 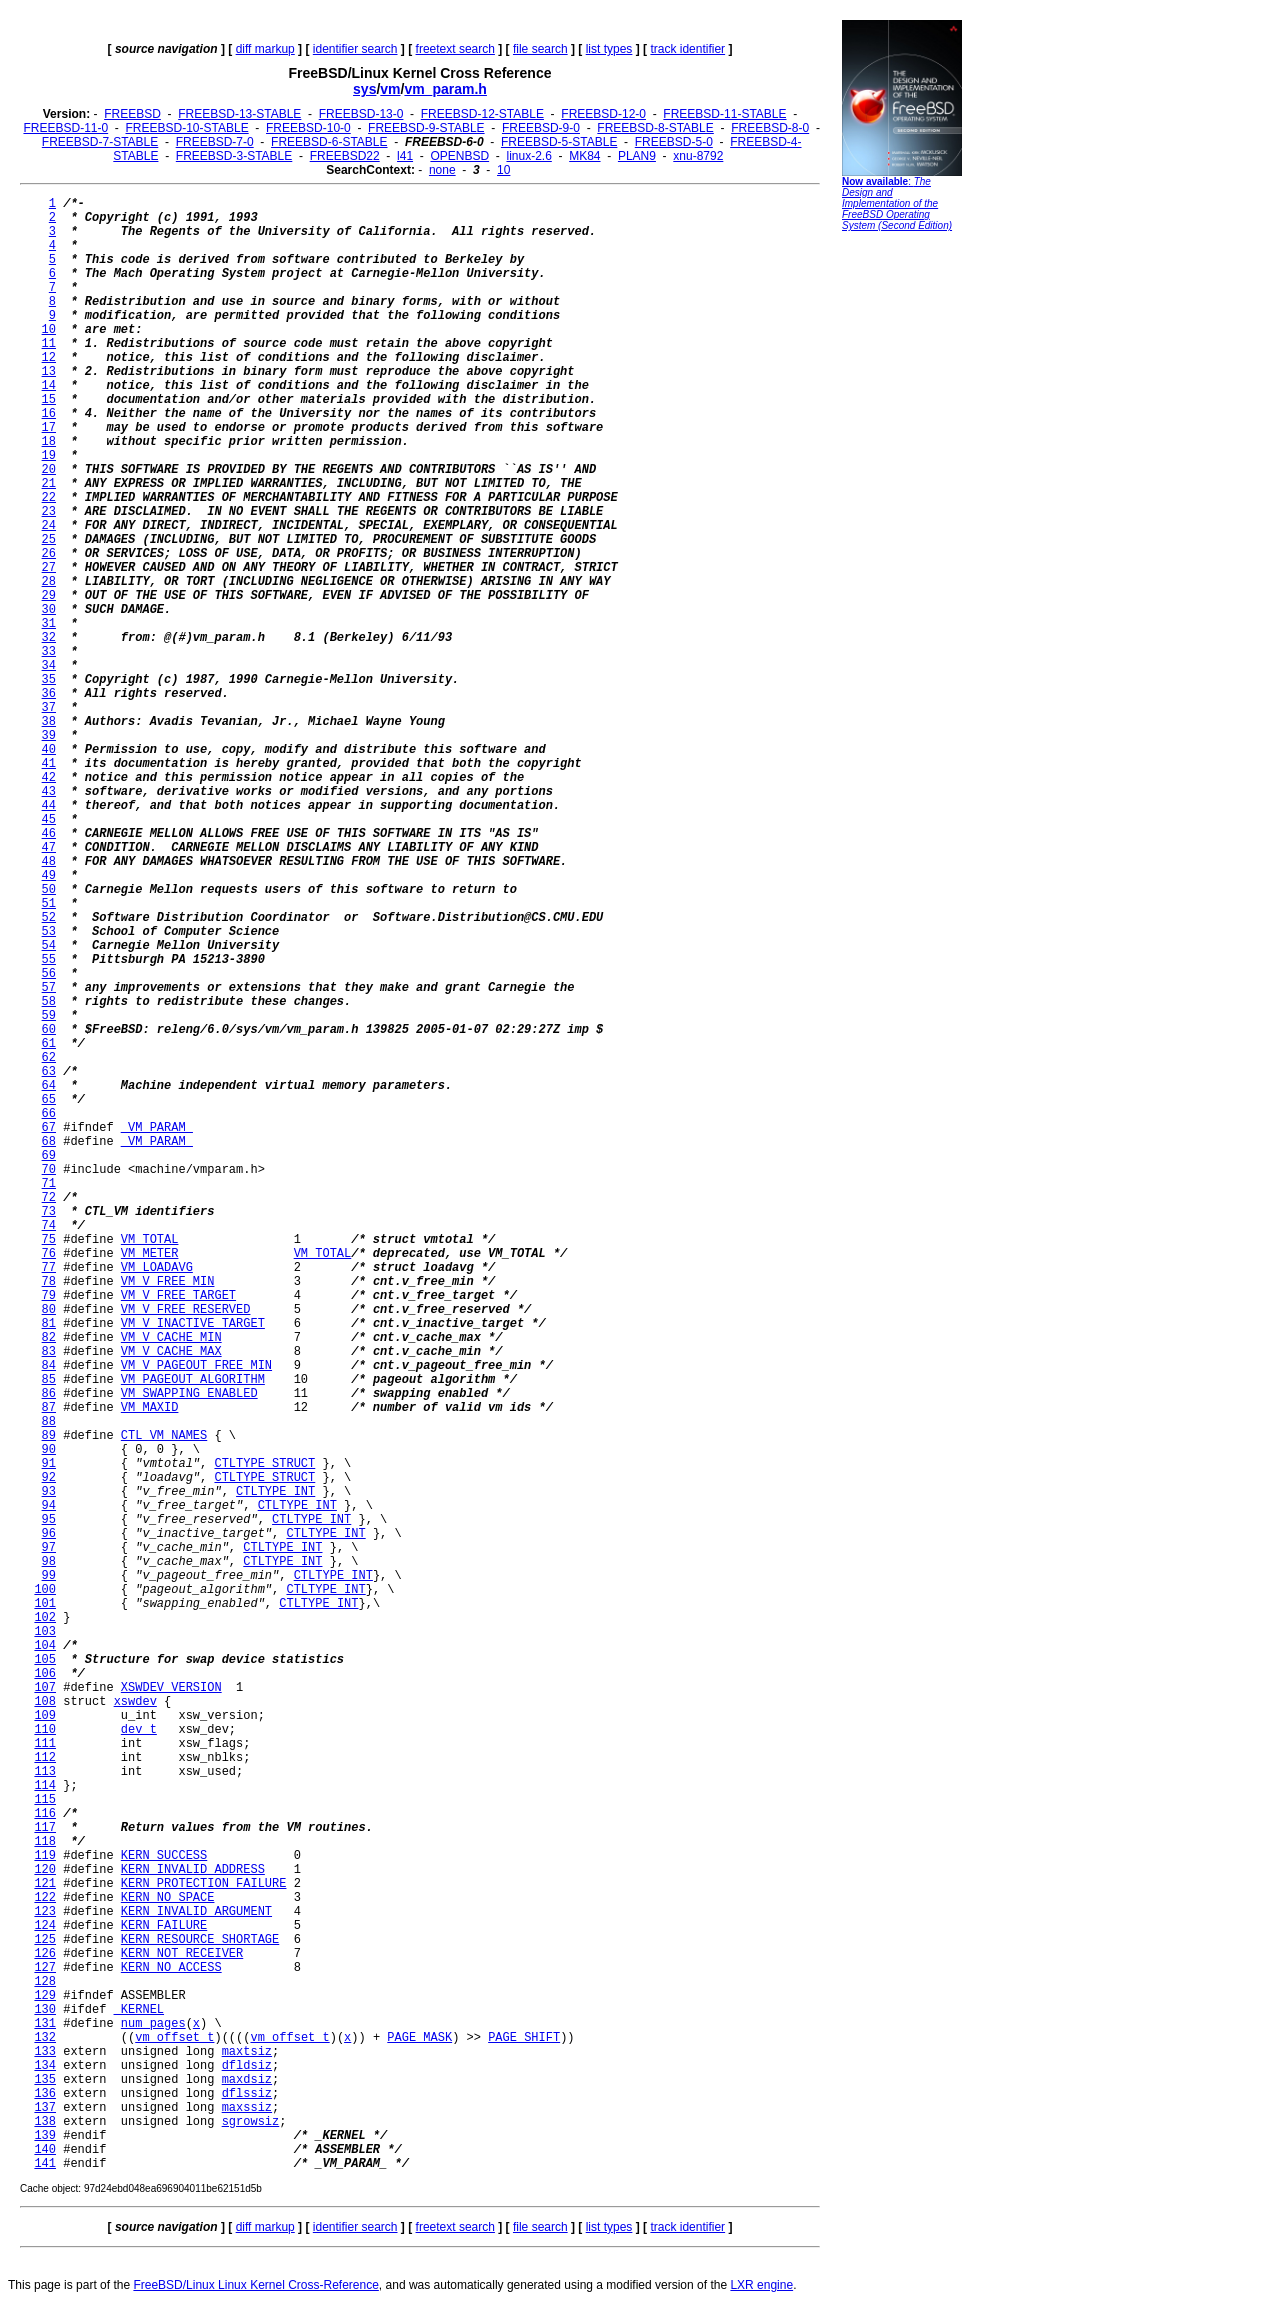 What do you see at coordinates (45, 1828) in the screenshot?
I see `117` at bounding box center [45, 1828].